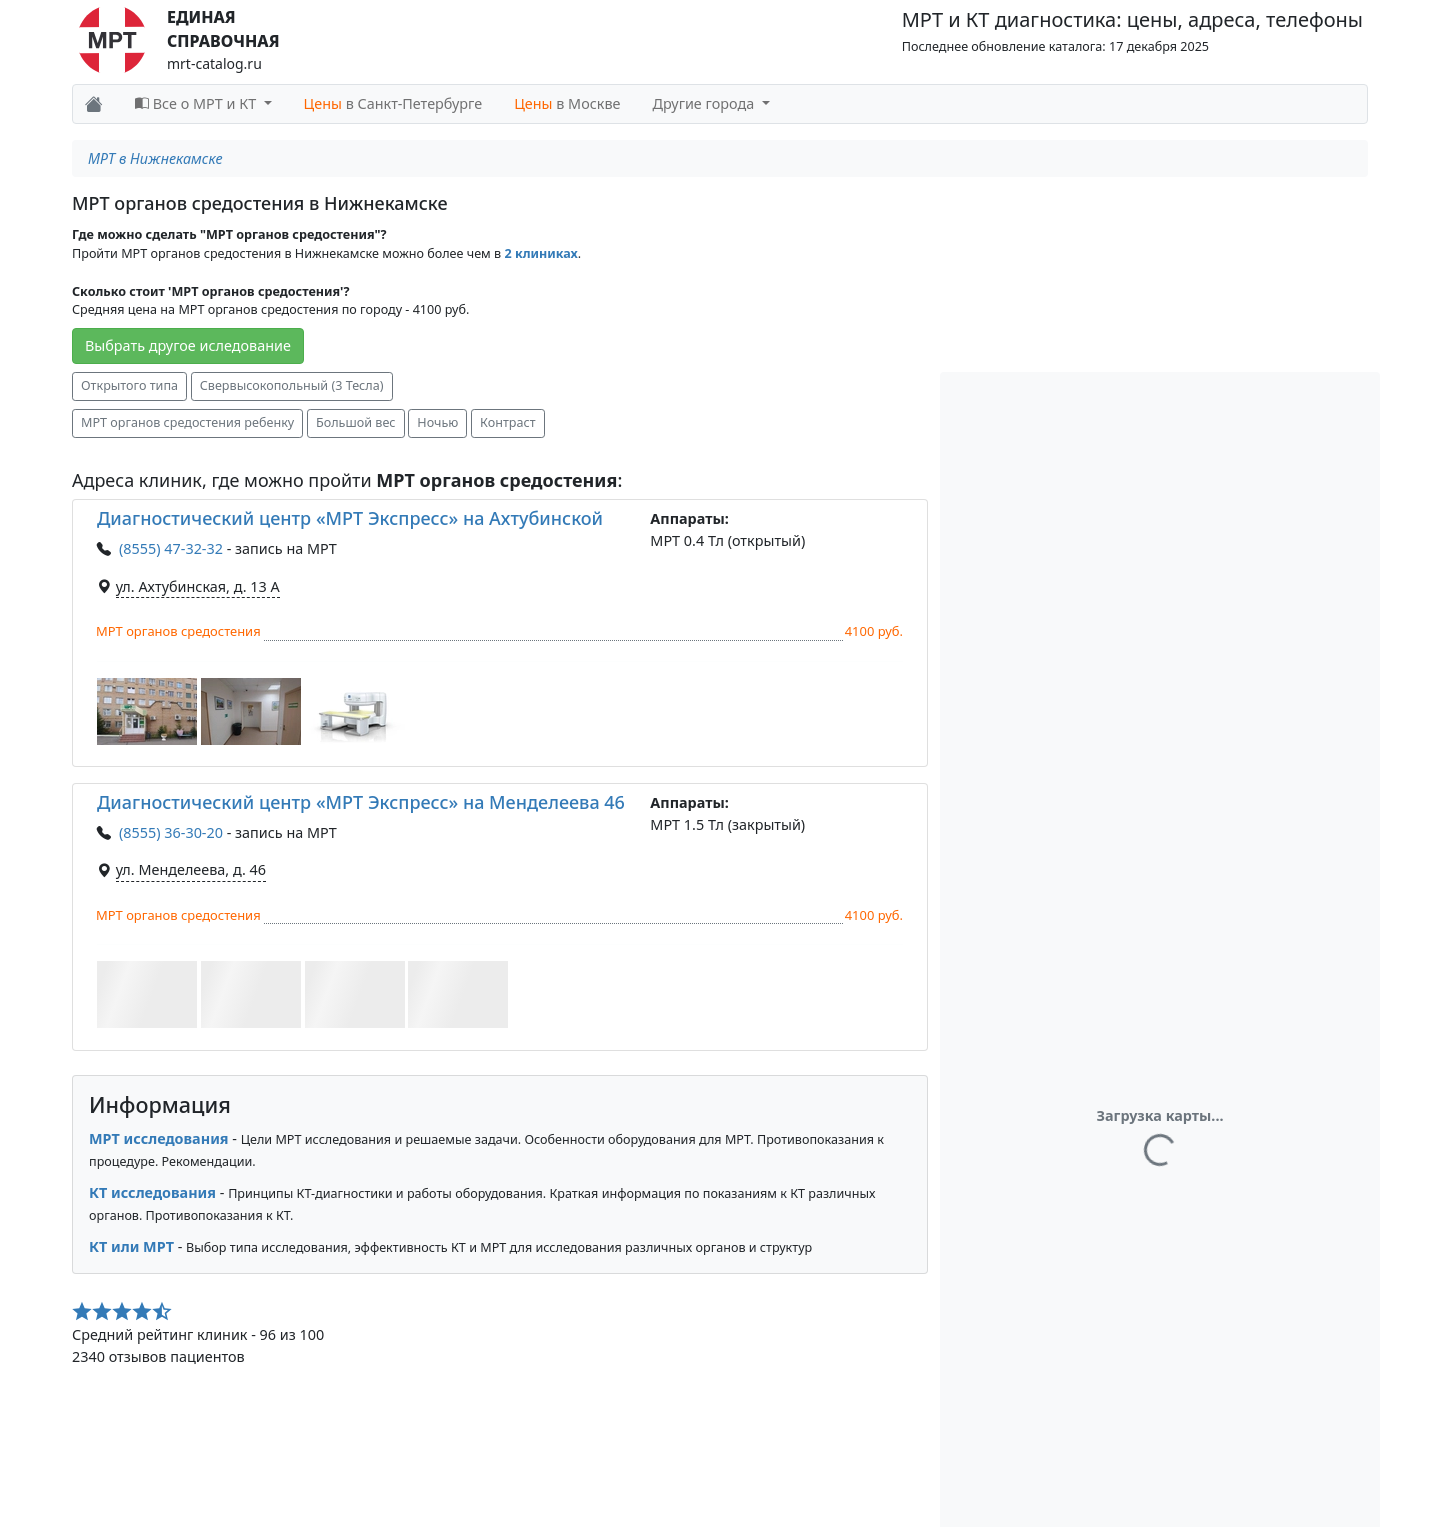  Describe the element at coordinates (292, 385) in the screenshot. I see `Свервысокопольный (3 Тесла)` at that location.